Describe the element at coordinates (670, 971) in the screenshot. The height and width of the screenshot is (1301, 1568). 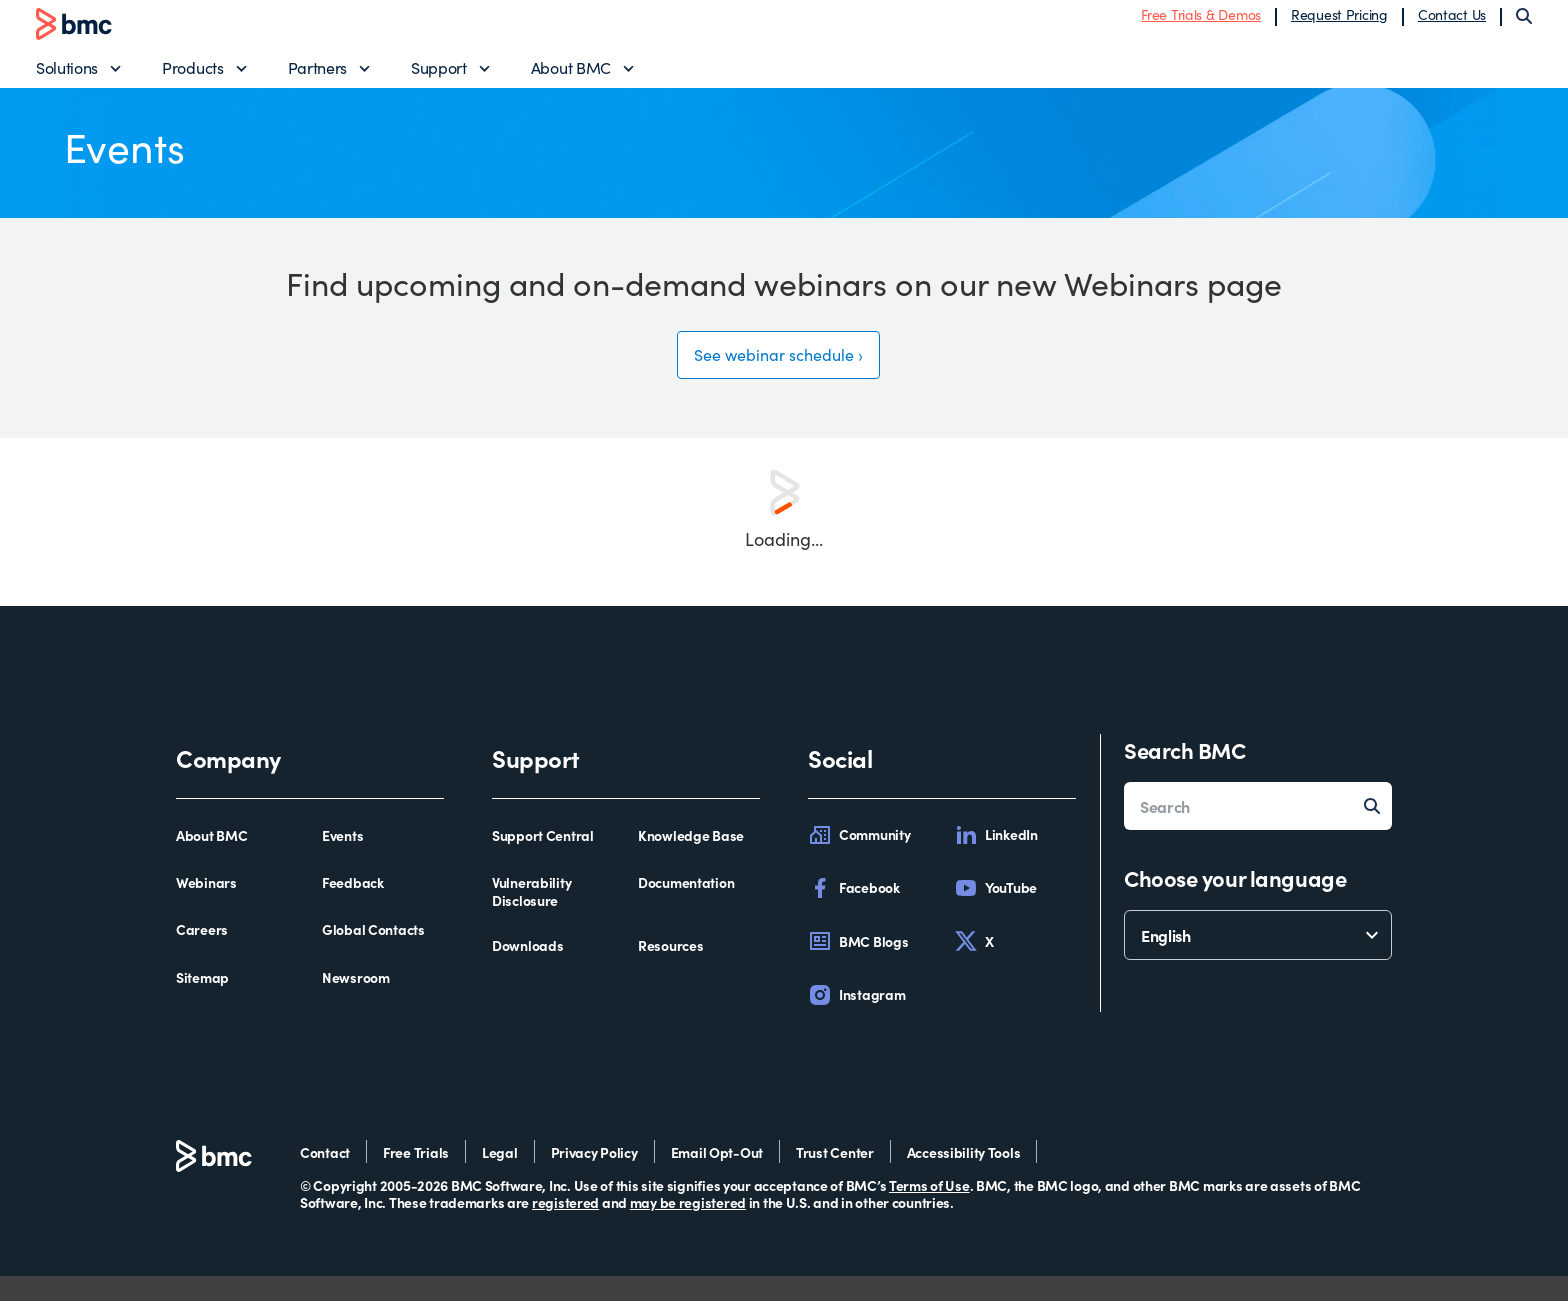
I see `Resources [resources]` at that location.